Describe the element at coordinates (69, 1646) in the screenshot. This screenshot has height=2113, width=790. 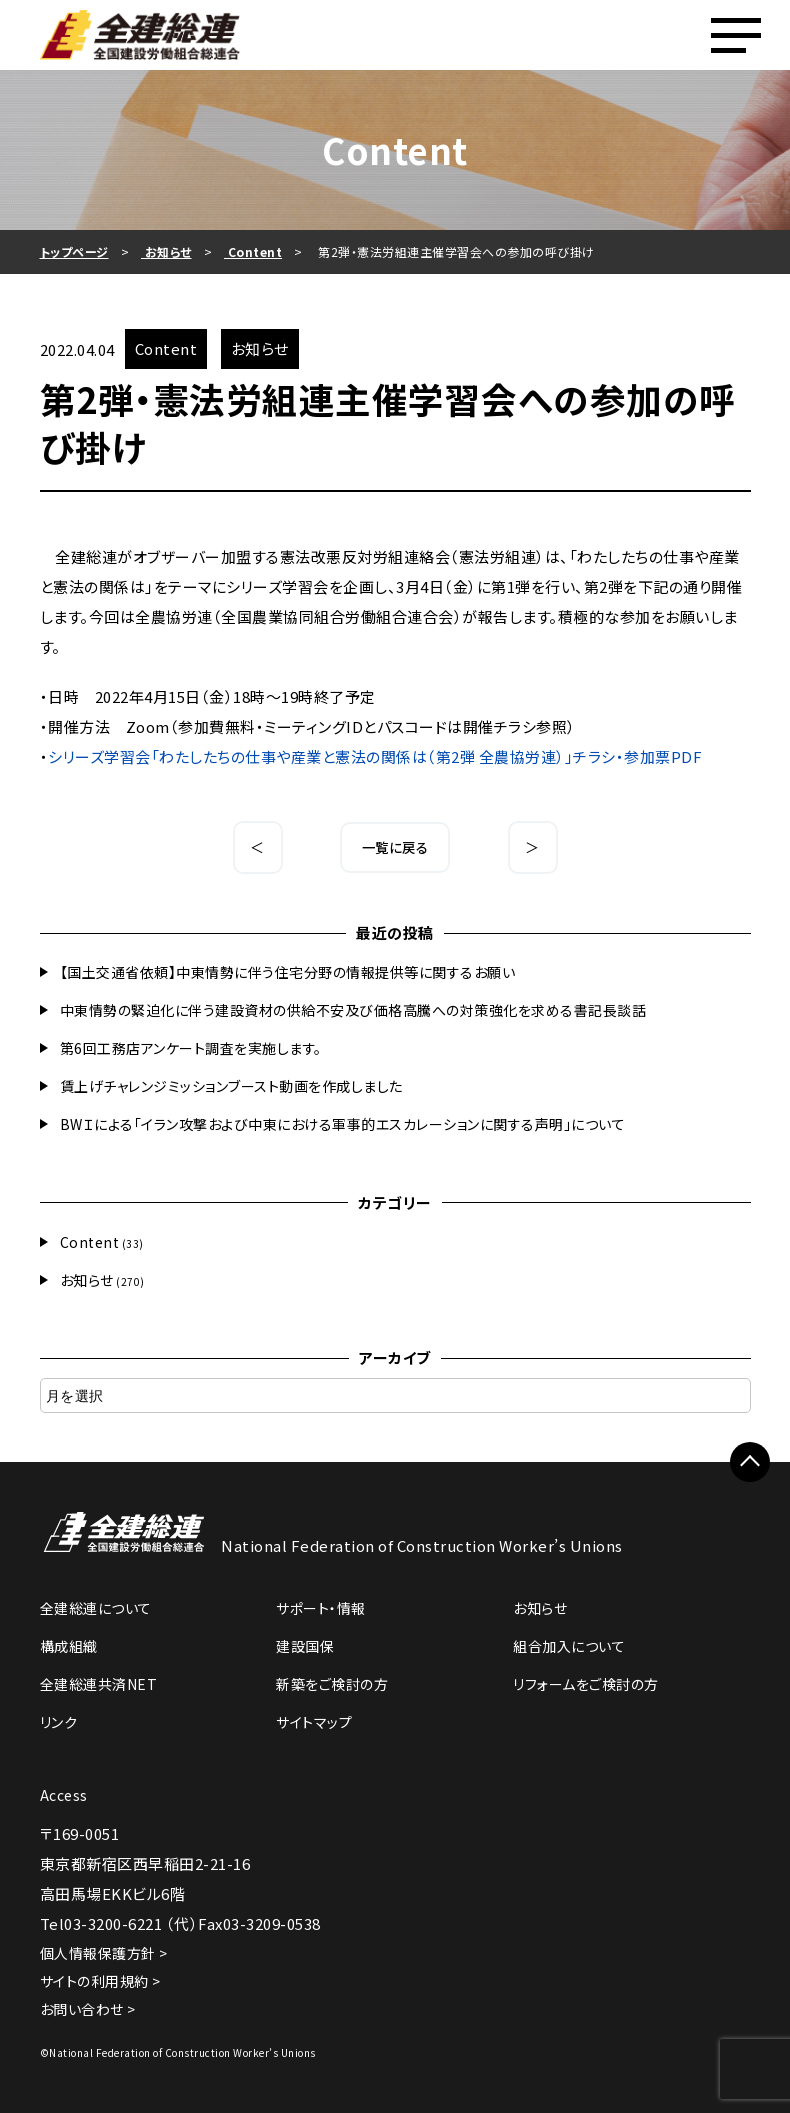
I see `構成組織` at that location.